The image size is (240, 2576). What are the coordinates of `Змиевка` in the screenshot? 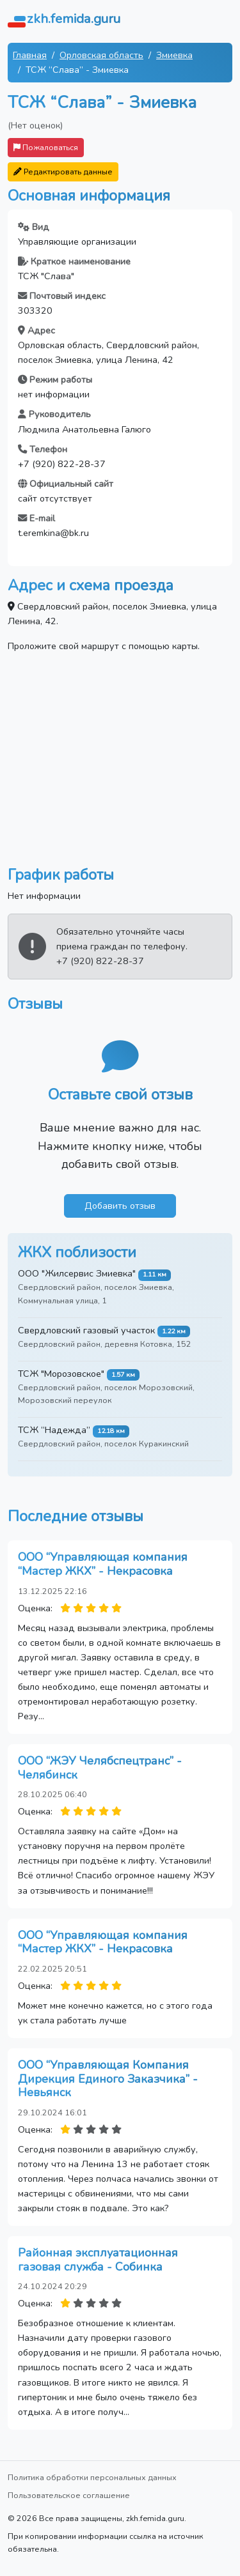 It's located at (174, 55).